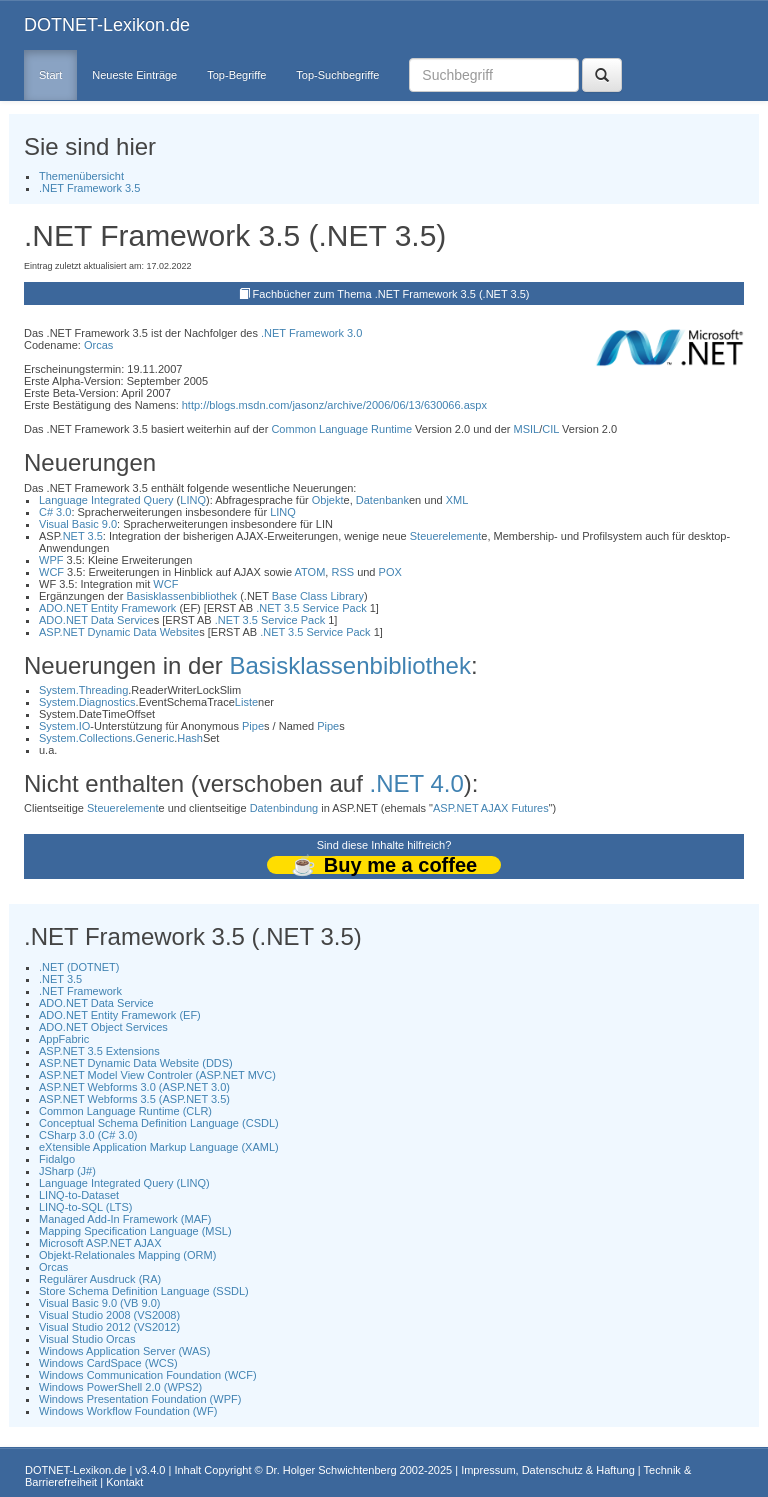 This screenshot has width=768, height=1497. I want to click on Common Language Runtime, so click(341, 429).